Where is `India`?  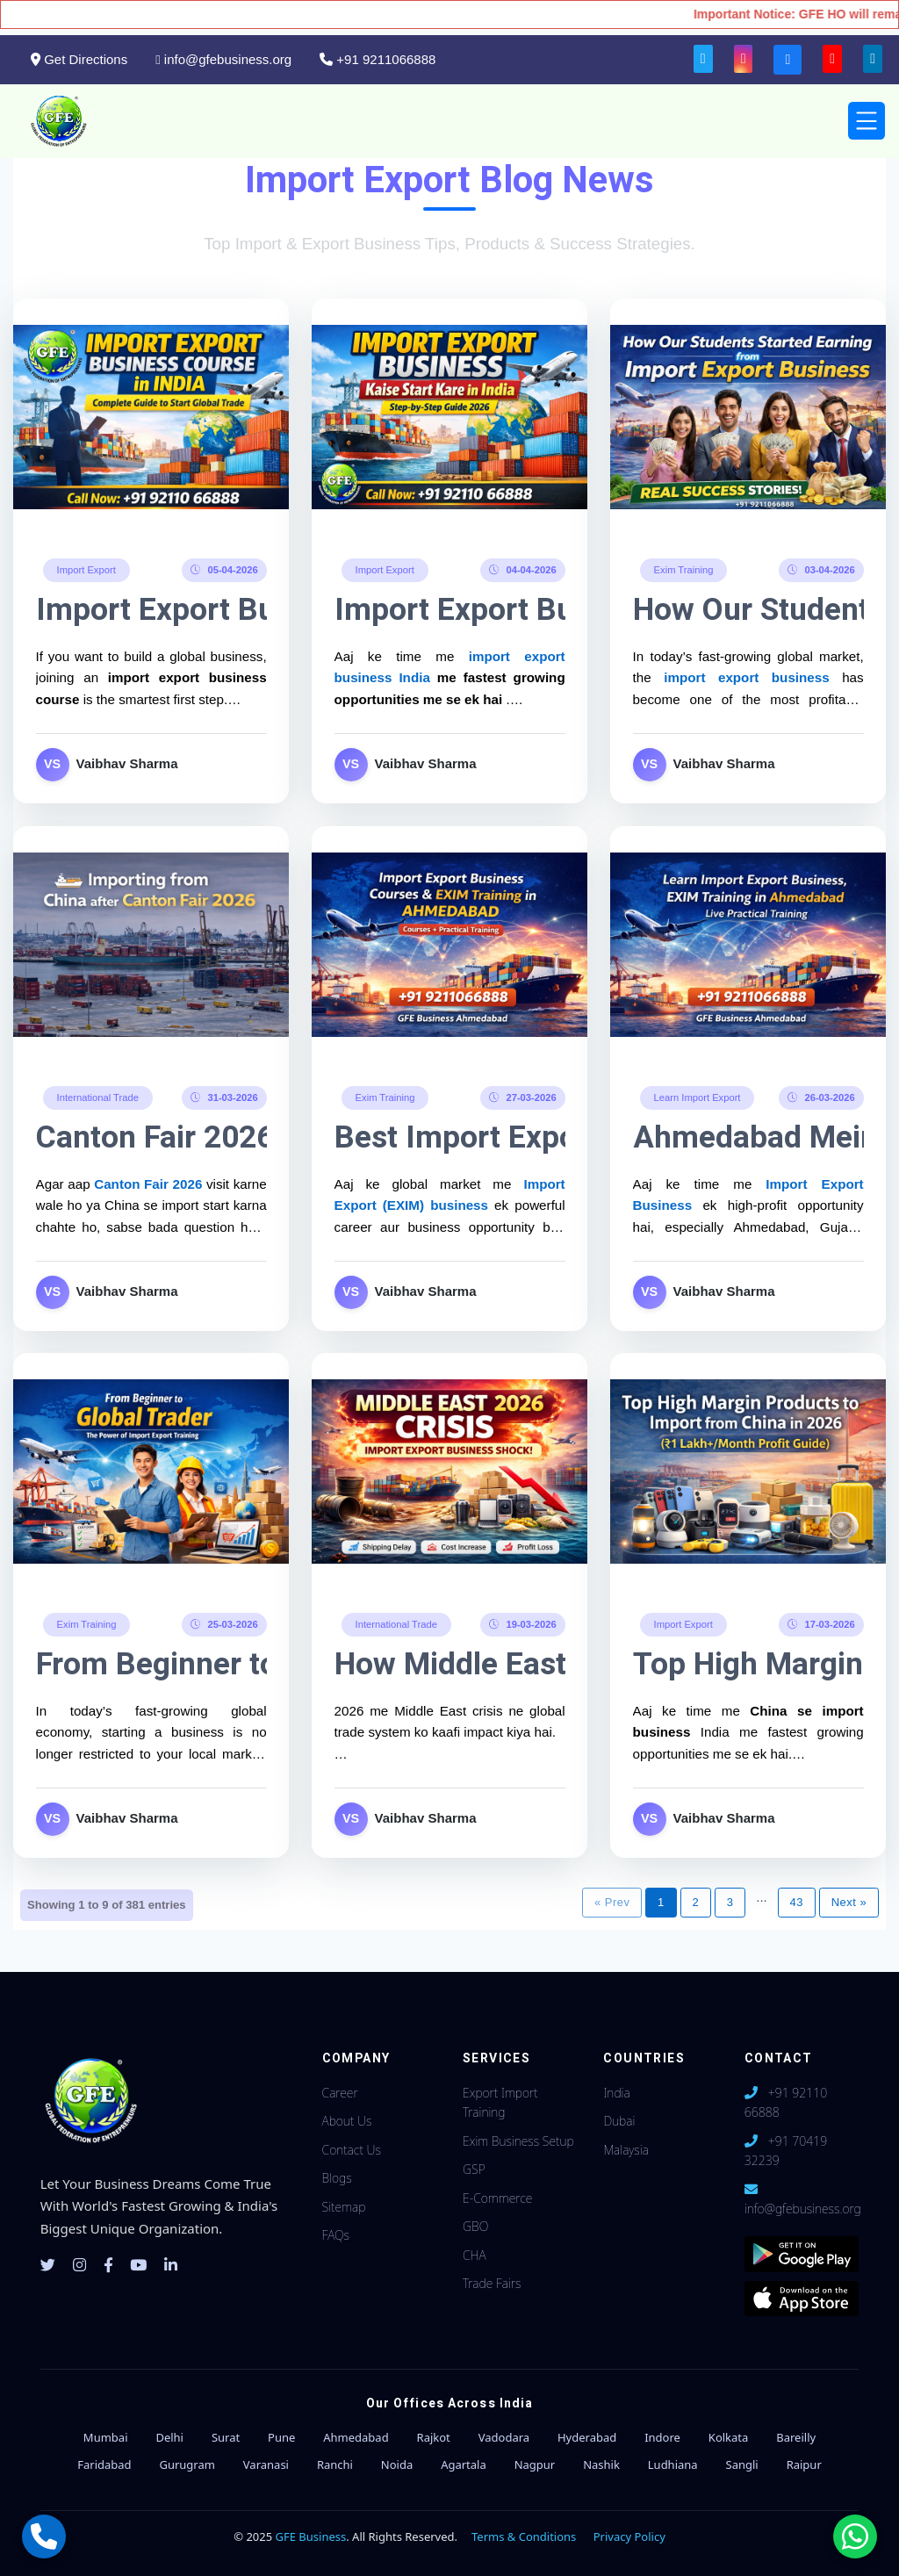
India is located at coordinates (616, 2092).